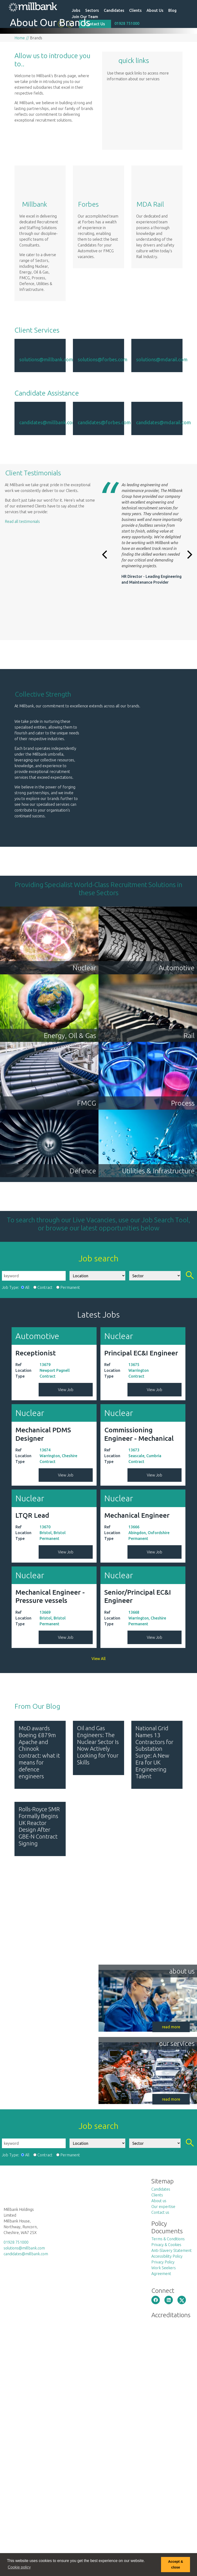 This screenshot has height=2576, width=197. Describe the element at coordinates (68, 1369) in the screenshot. I see `Permanent` at that location.